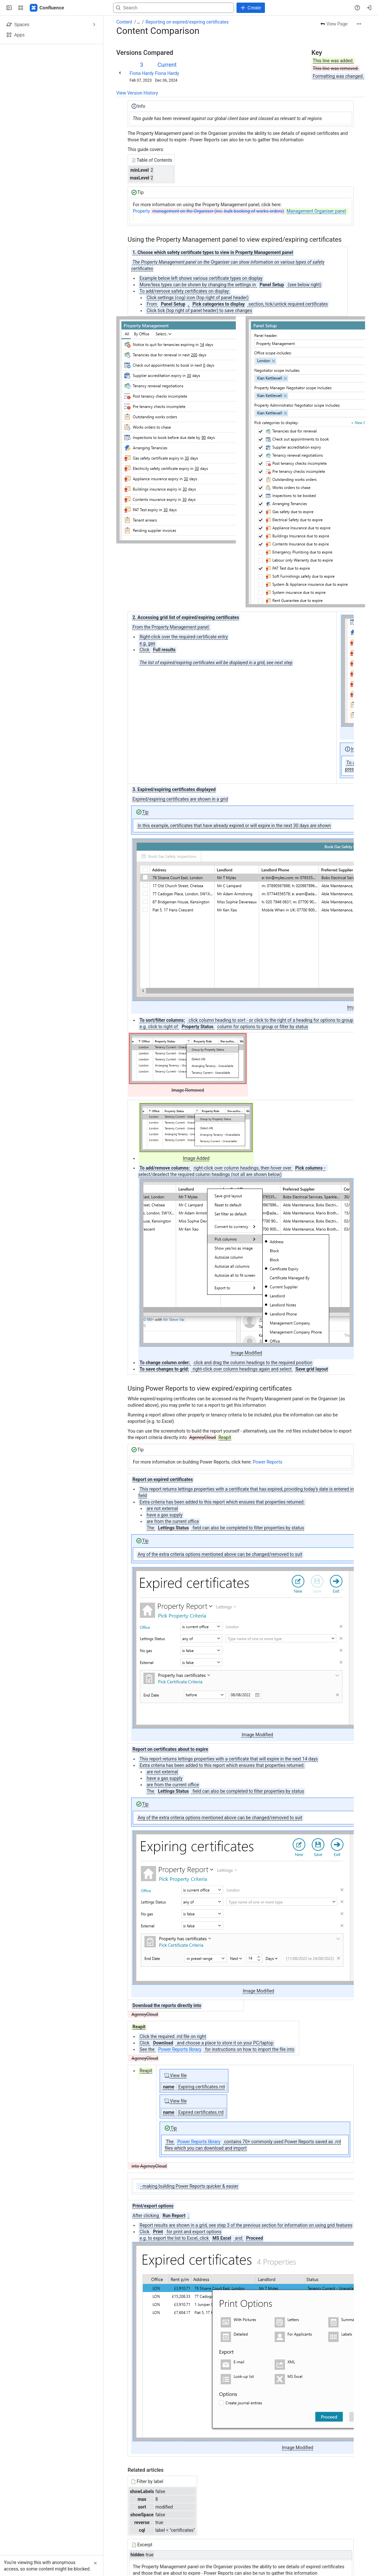 The width and height of the screenshot is (378, 2576). What do you see at coordinates (47, 8) in the screenshot?
I see `[Confluence - Reapit]` at bounding box center [47, 8].